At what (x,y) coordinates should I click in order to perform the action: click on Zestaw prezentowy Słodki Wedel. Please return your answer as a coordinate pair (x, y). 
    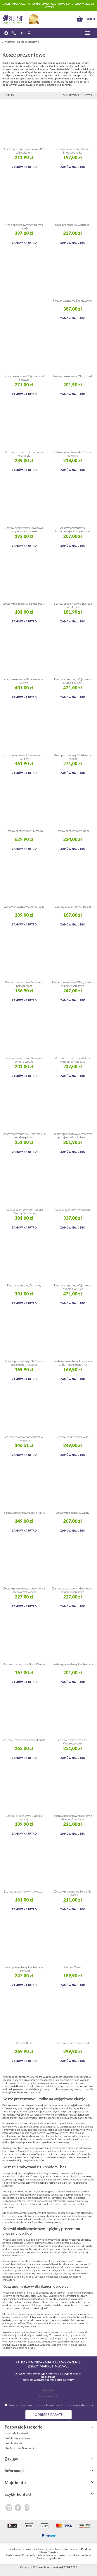
    Looking at the image, I should click on (24, 1664).